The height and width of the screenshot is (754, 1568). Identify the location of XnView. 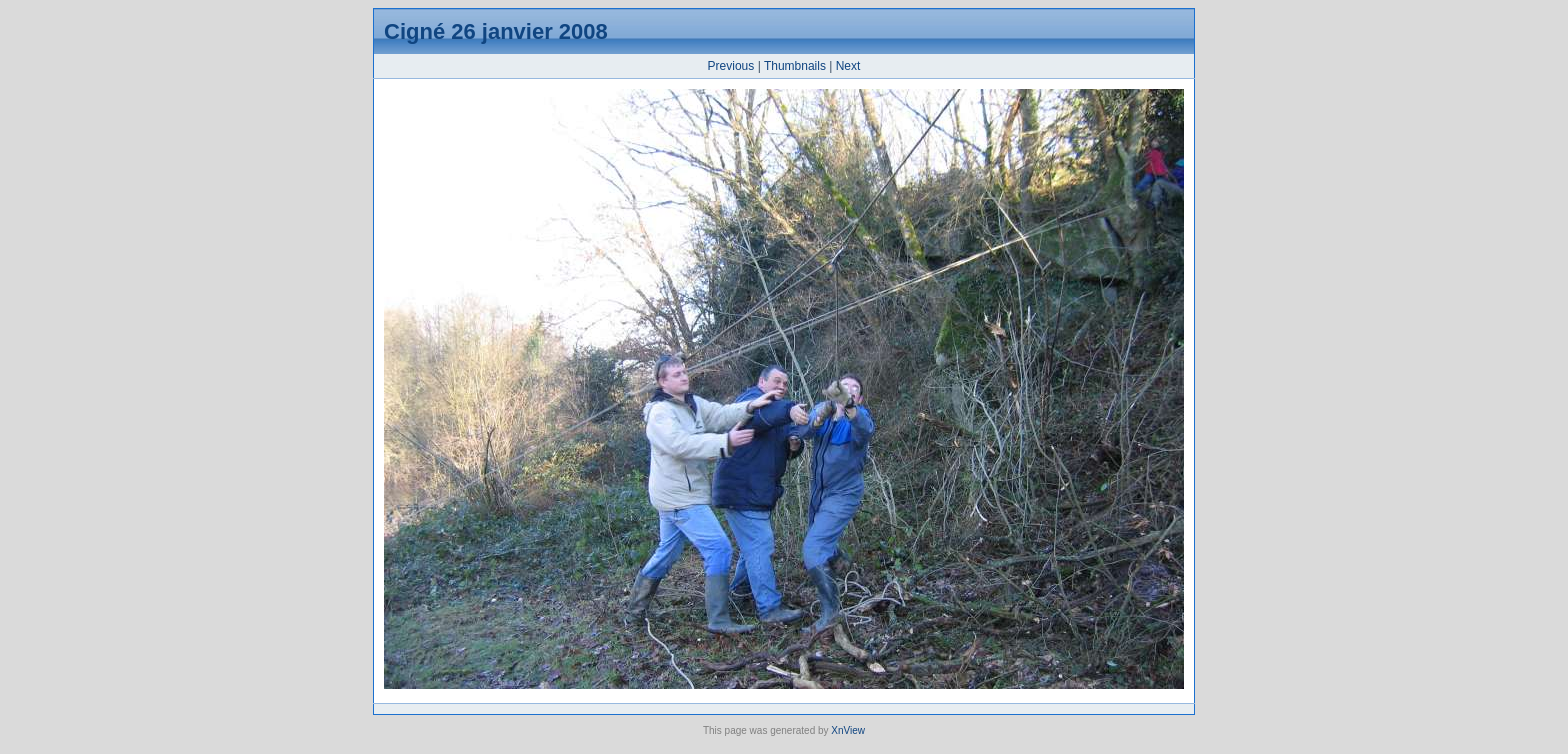
(848, 730).